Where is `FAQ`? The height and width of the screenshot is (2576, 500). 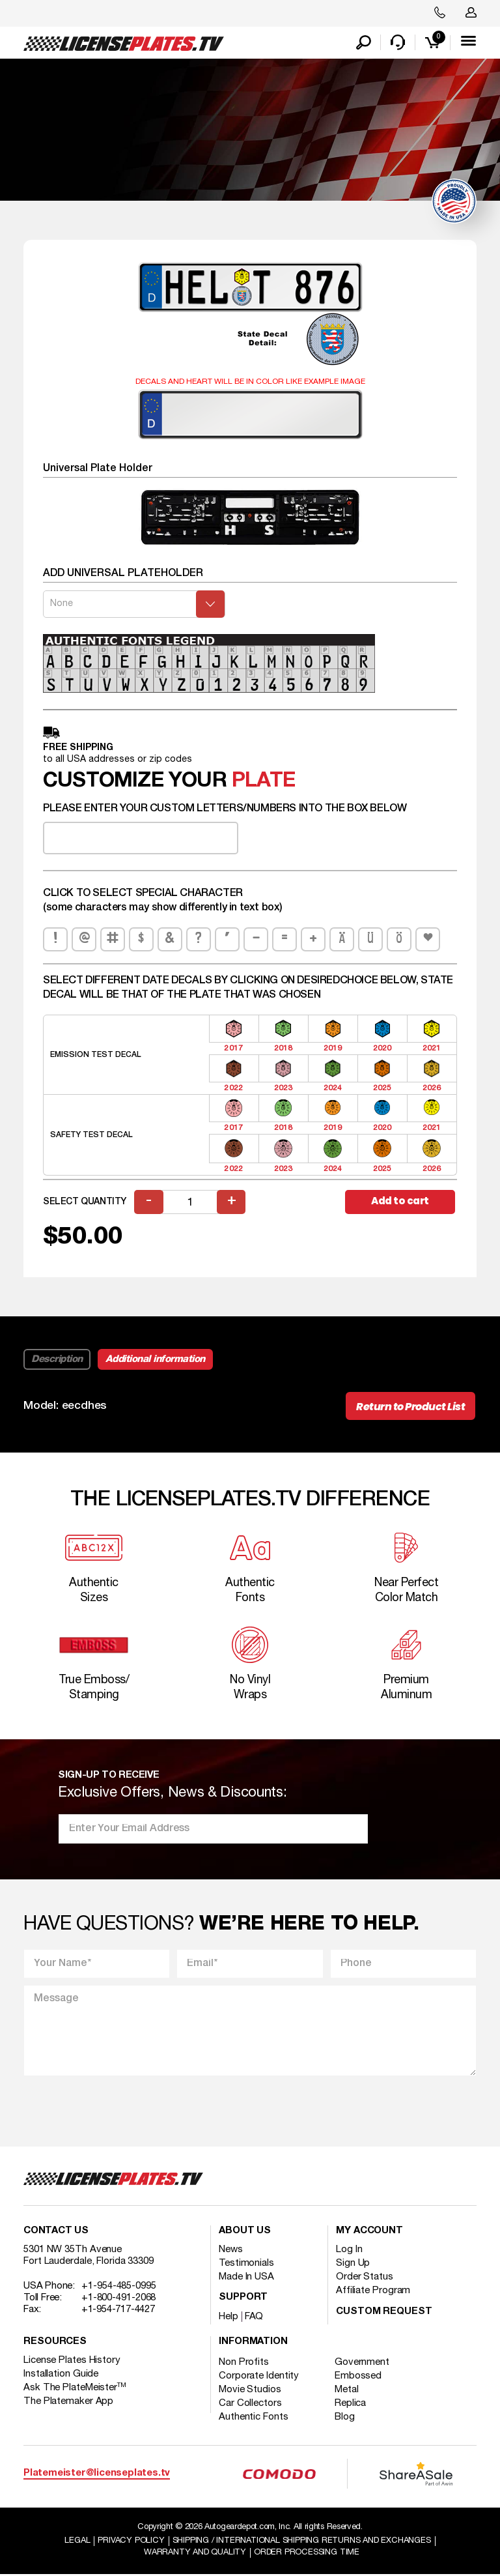
FAQ is located at coordinates (254, 2317).